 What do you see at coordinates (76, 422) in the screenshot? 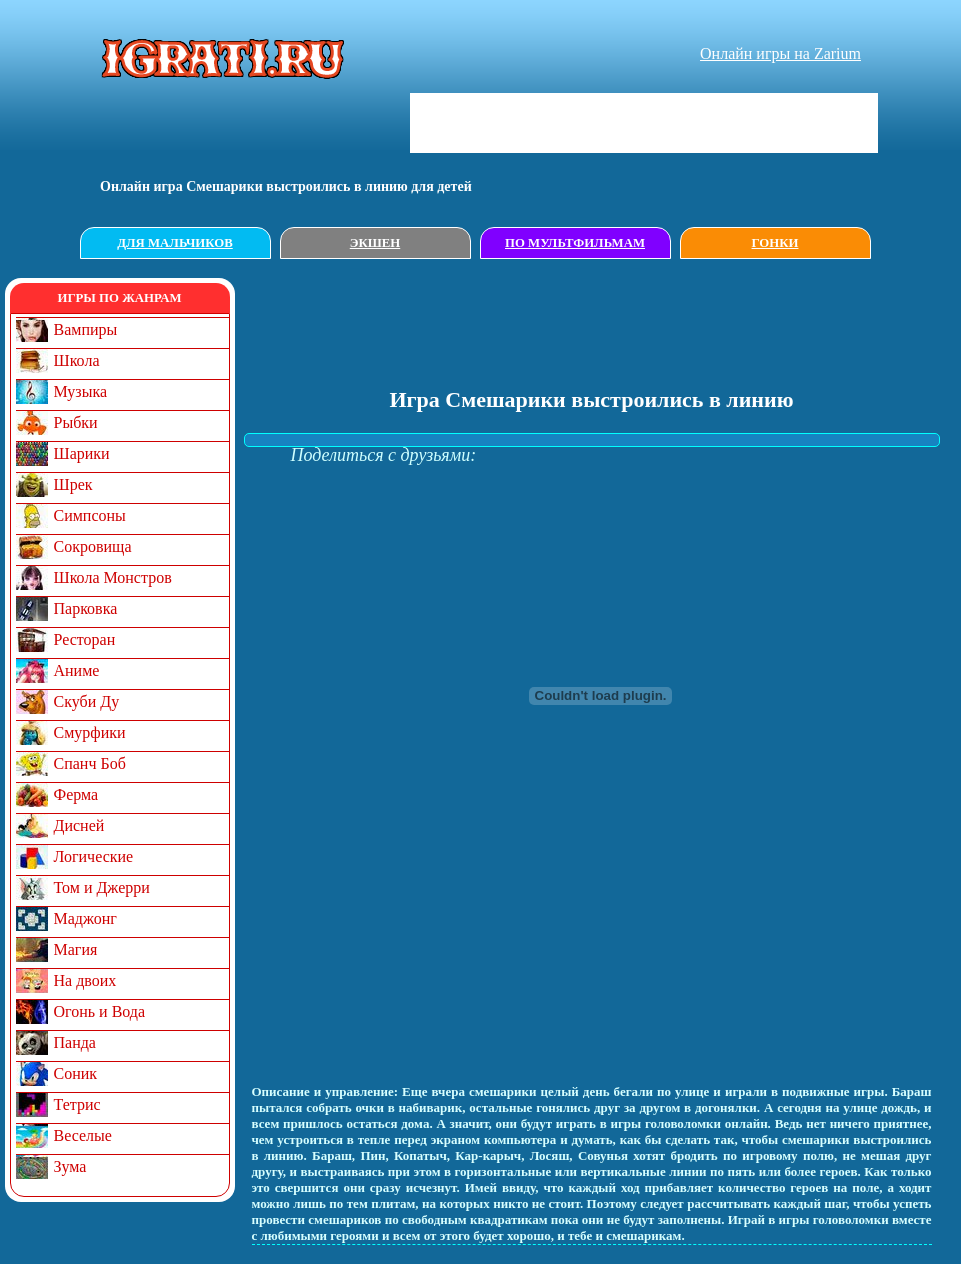
I see `Рыбки` at bounding box center [76, 422].